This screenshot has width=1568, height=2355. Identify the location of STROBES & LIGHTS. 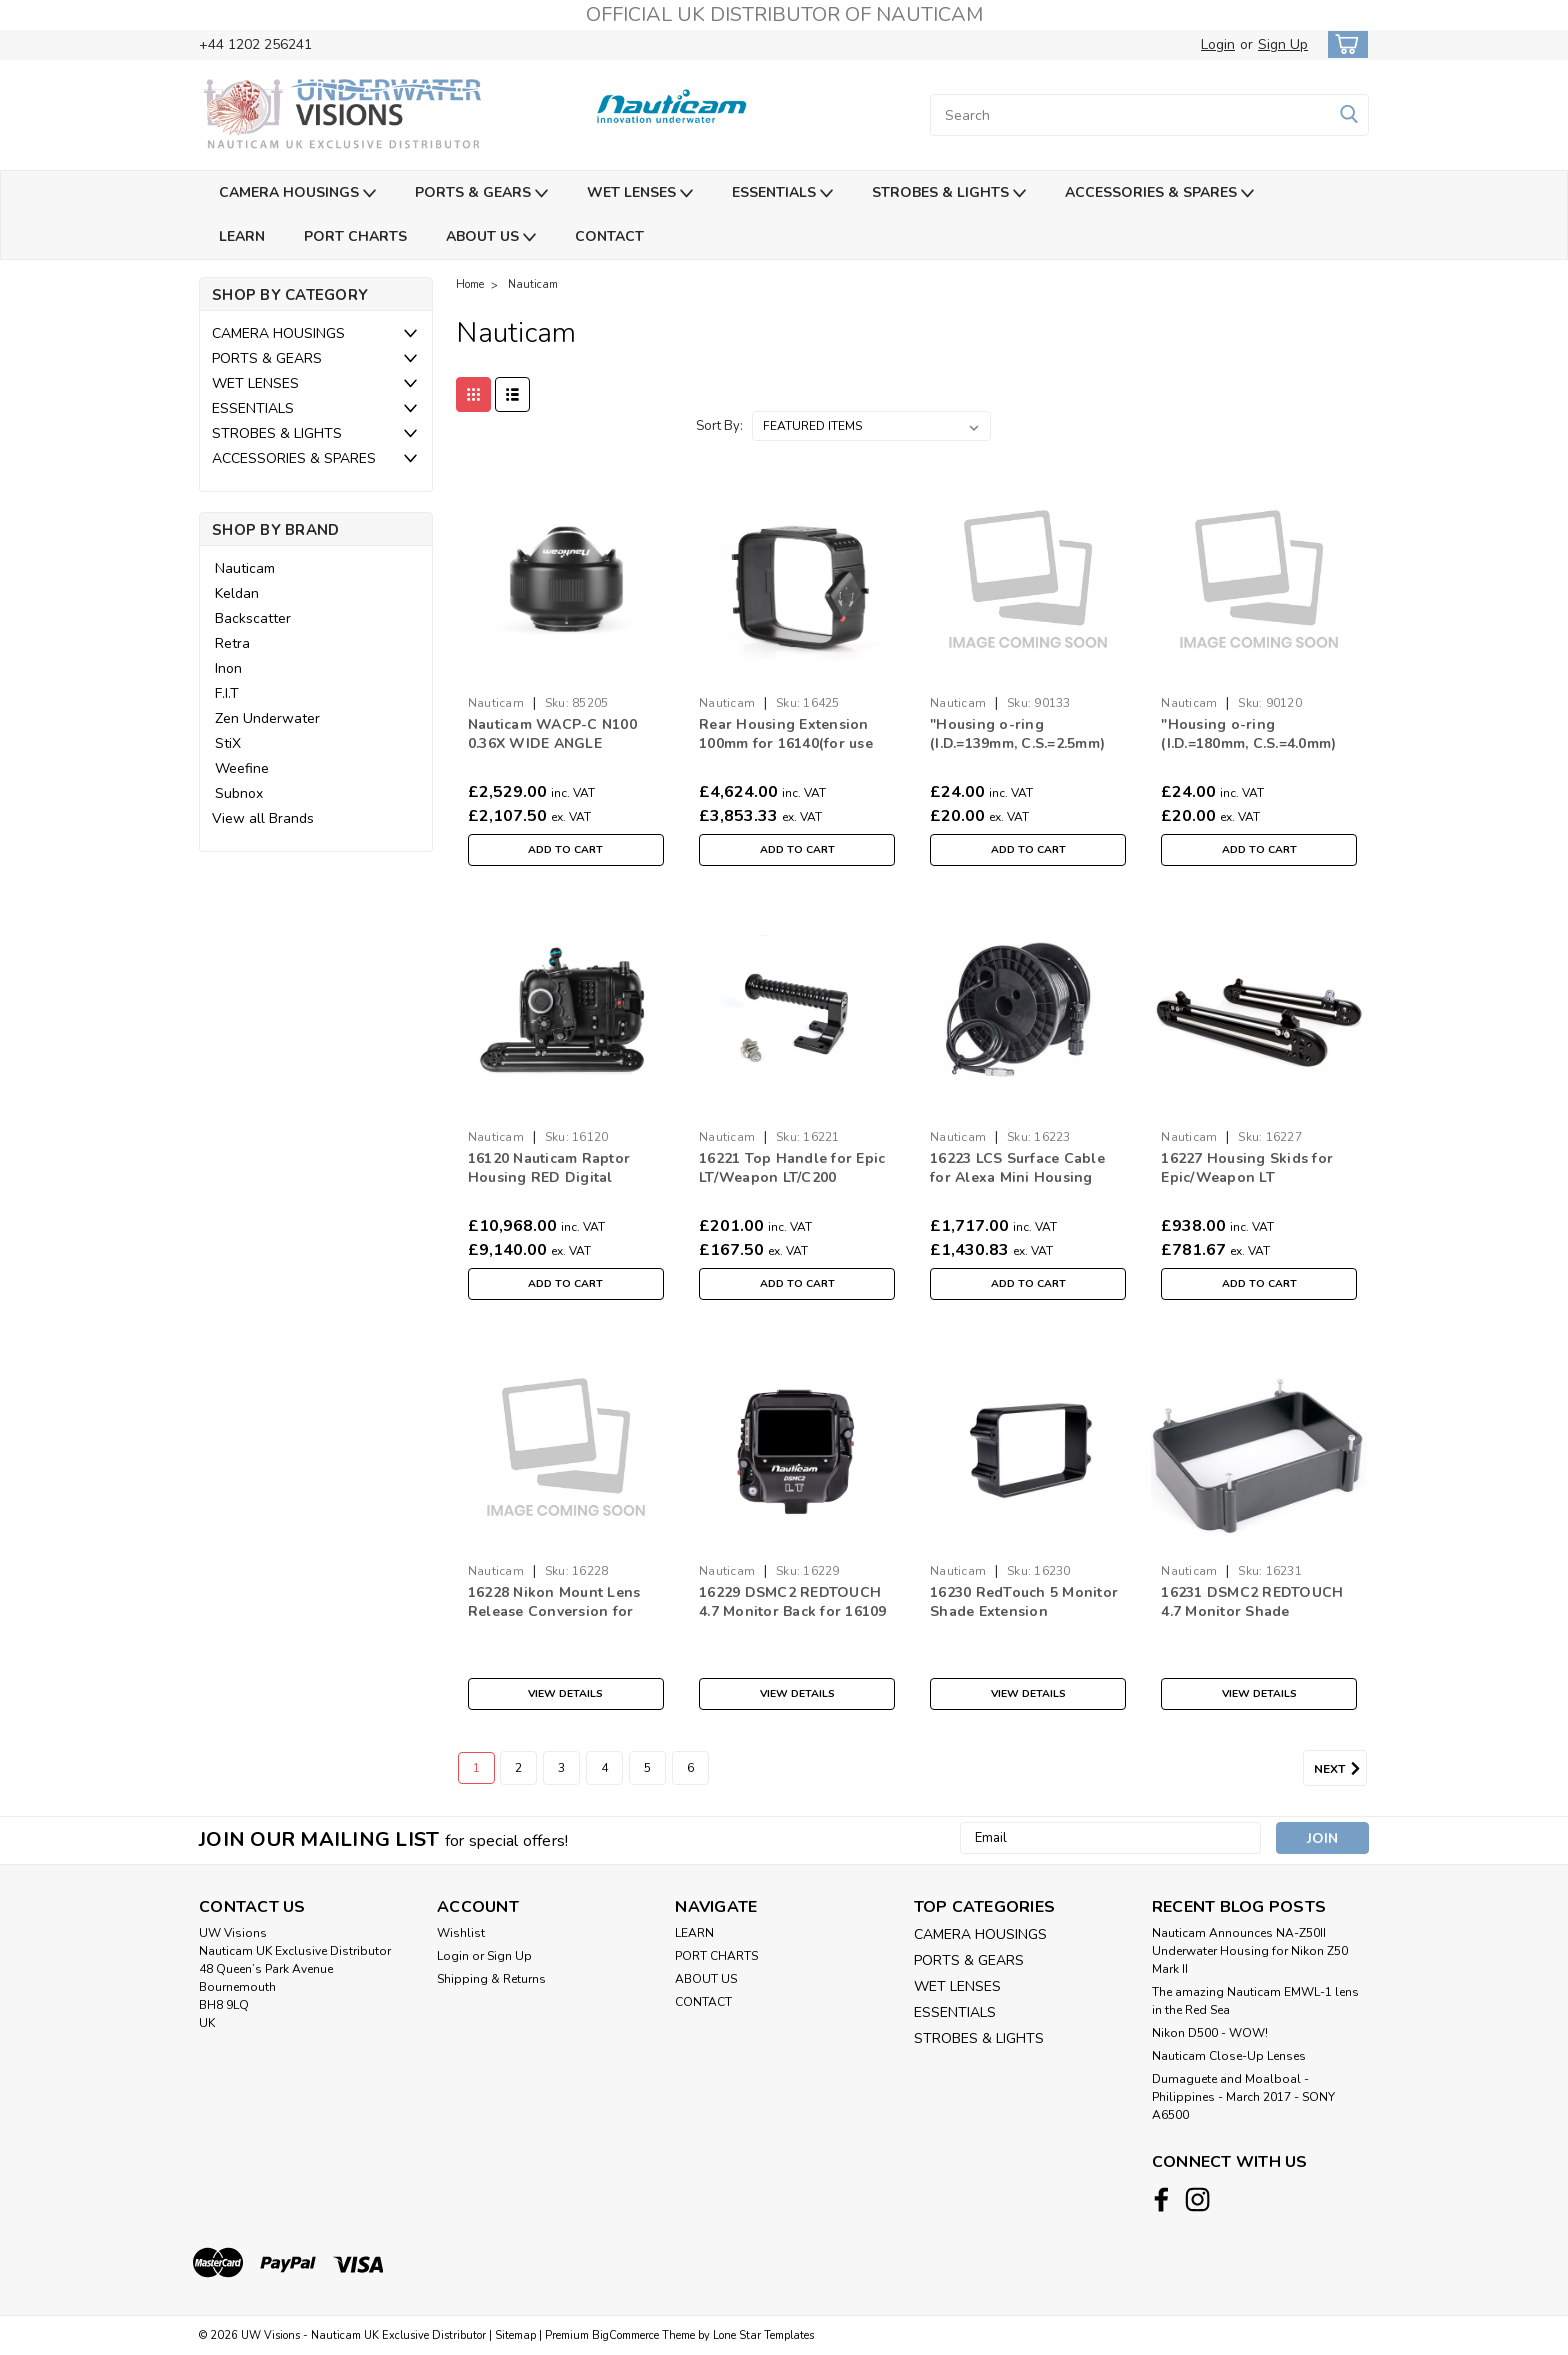
(949, 193).